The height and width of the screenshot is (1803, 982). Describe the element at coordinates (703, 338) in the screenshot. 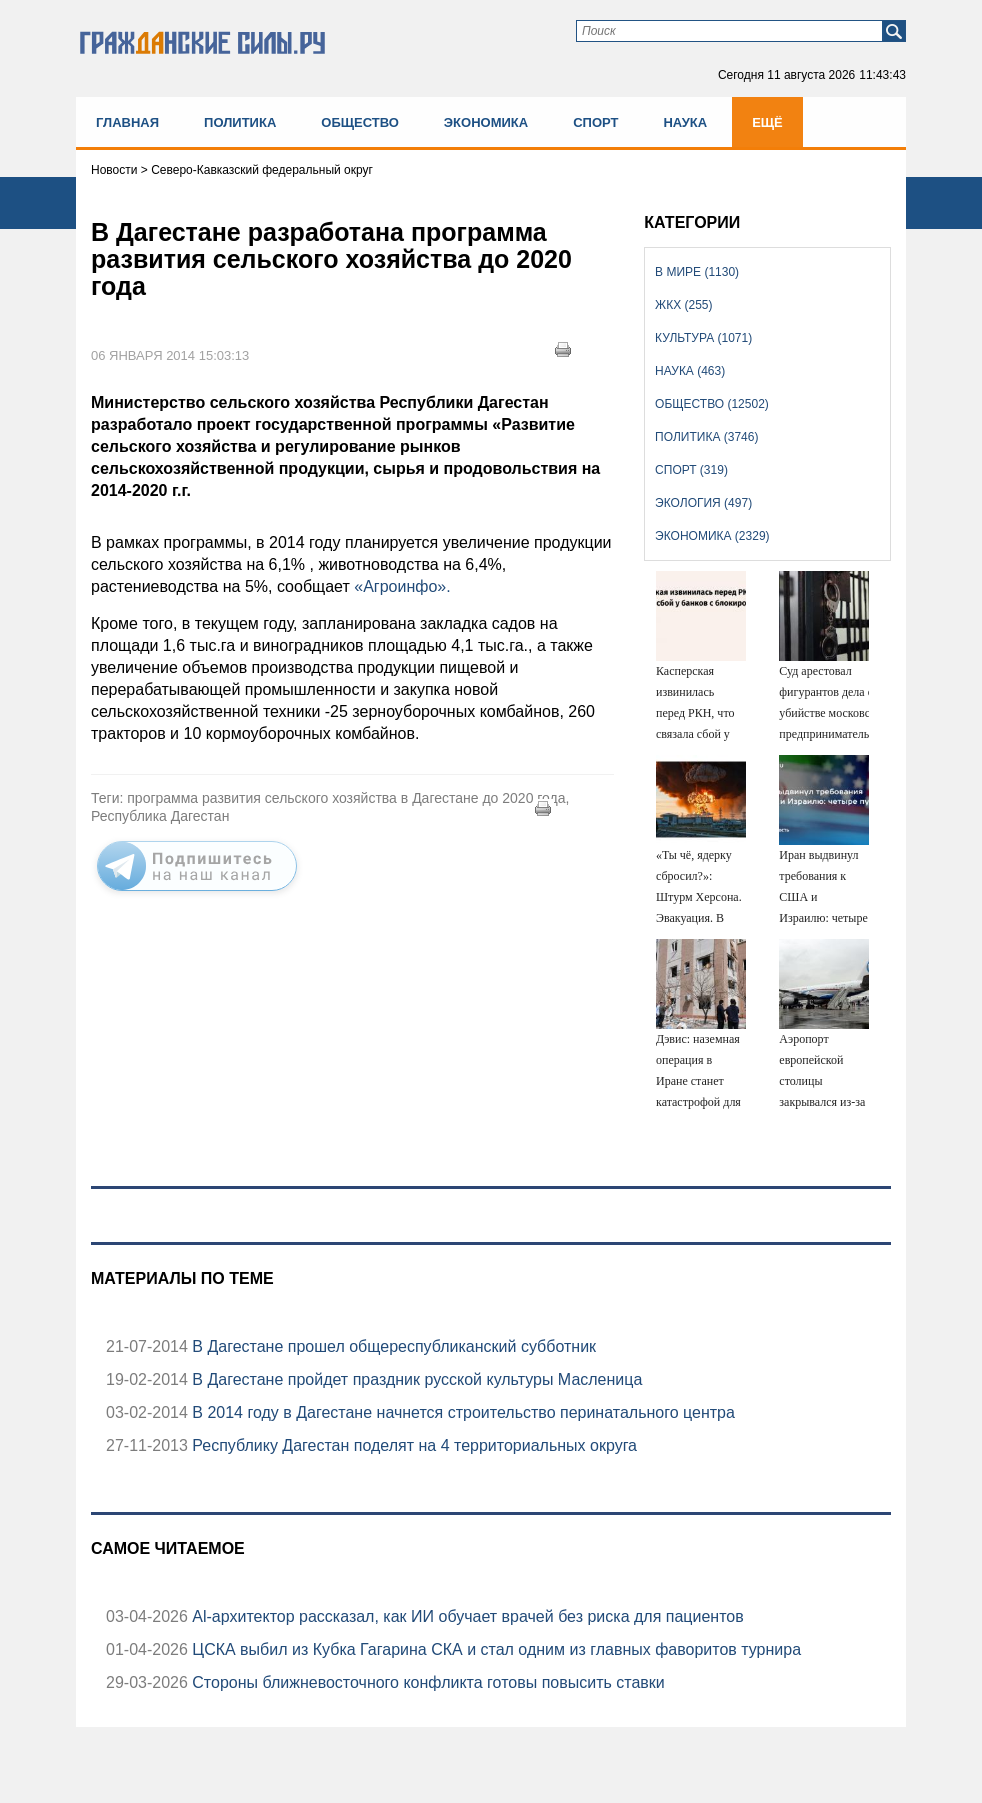

I see `Культура (1071)` at that location.